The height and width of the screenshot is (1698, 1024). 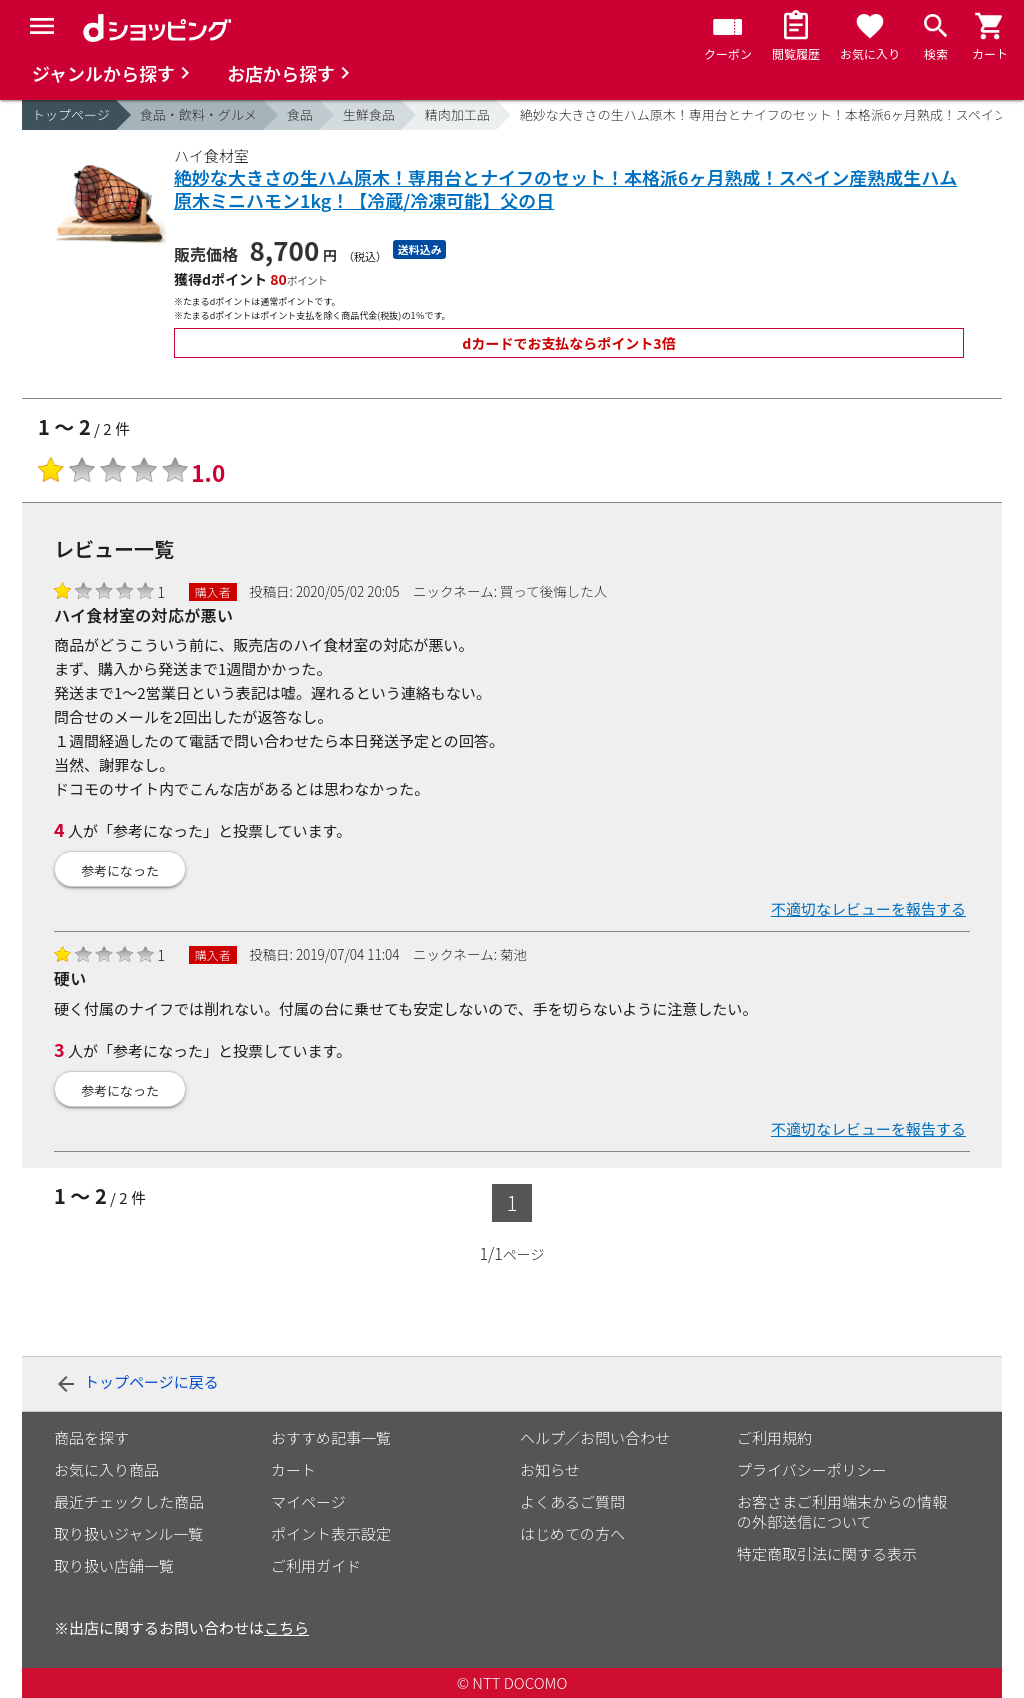 What do you see at coordinates (42, 26) in the screenshot?
I see `[Menu]` at bounding box center [42, 26].